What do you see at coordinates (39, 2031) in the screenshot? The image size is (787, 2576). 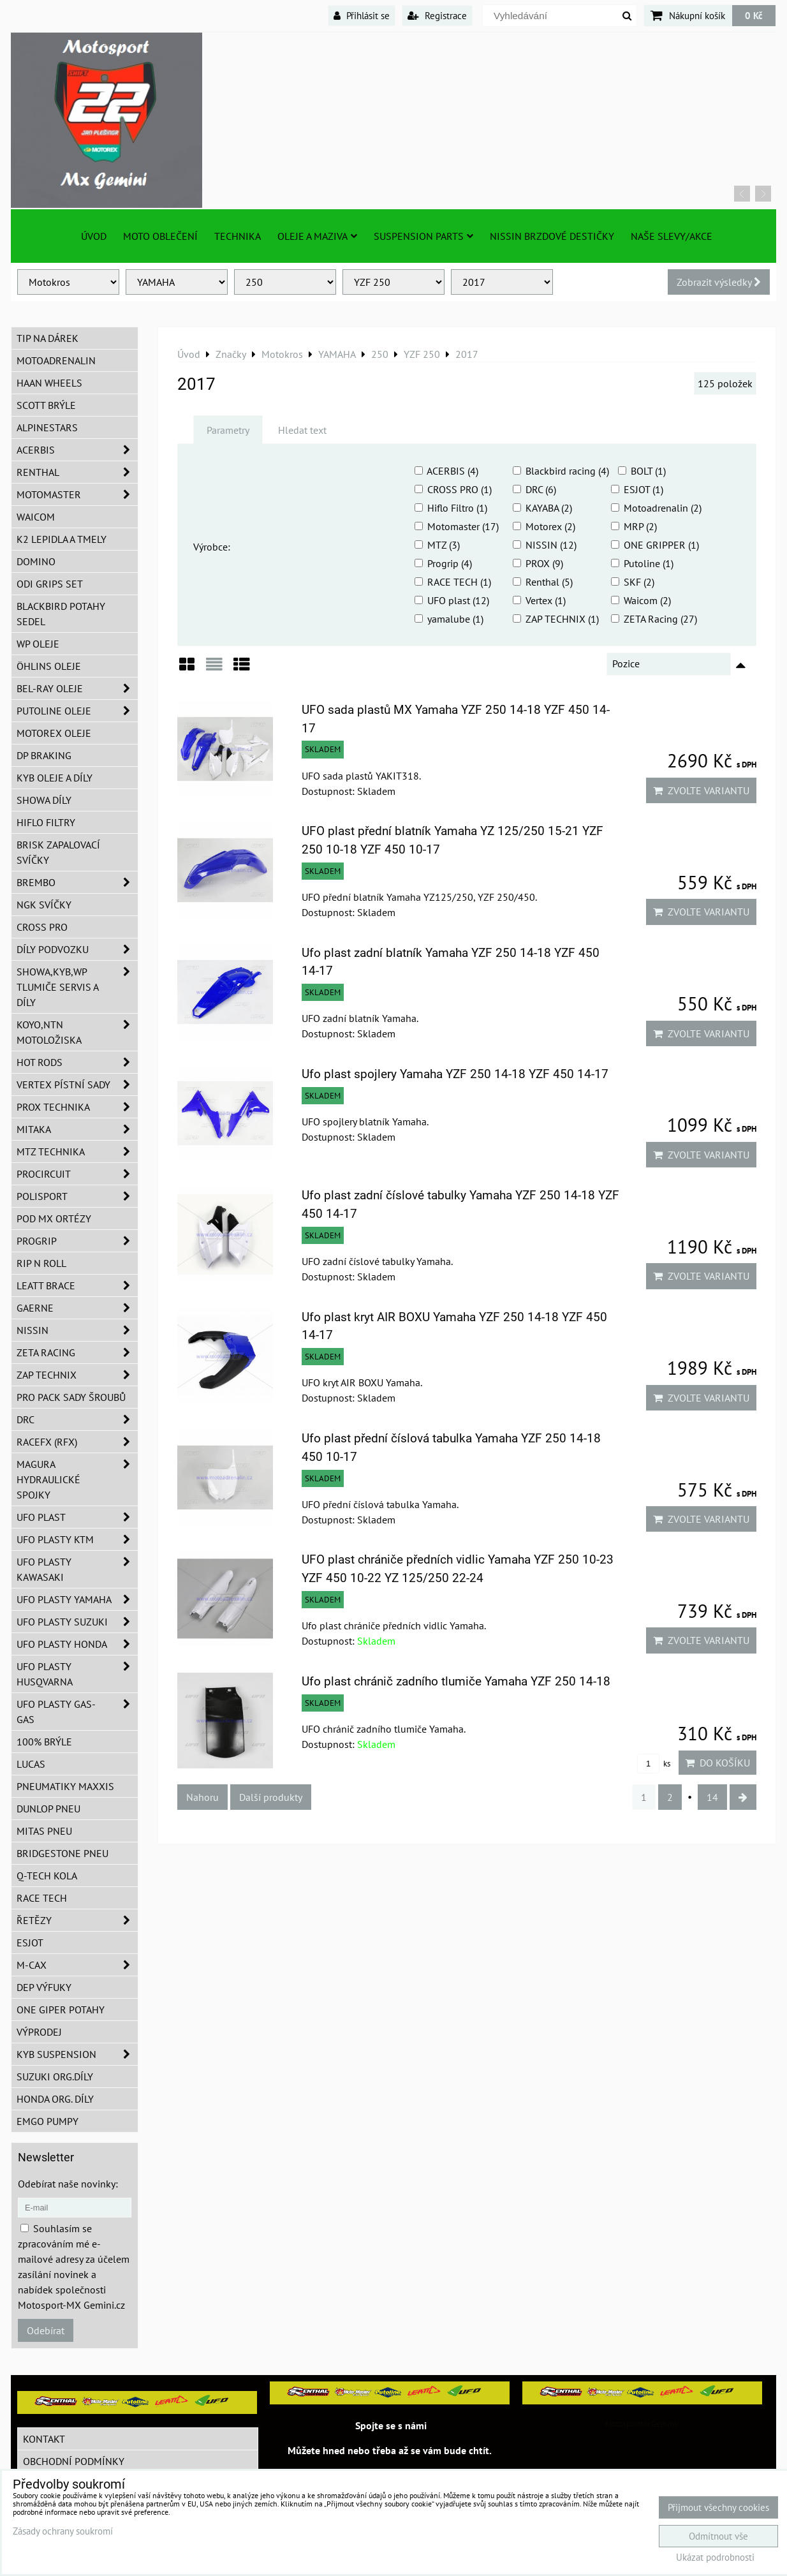 I see `Výprodej` at bounding box center [39, 2031].